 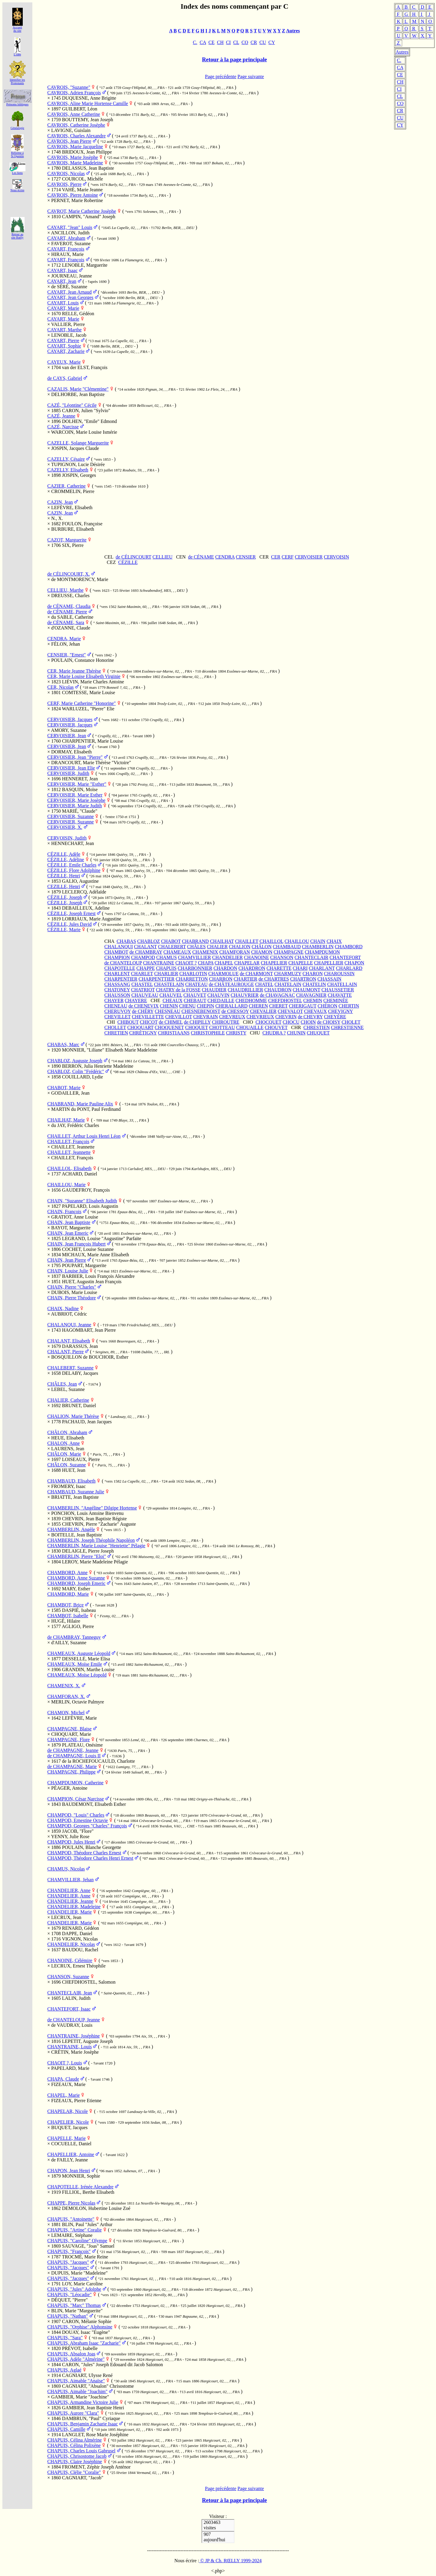 What do you see at coordinates (142, 973) in the screenshot?
I see `CHARLET` at bounding box center [142, 973].